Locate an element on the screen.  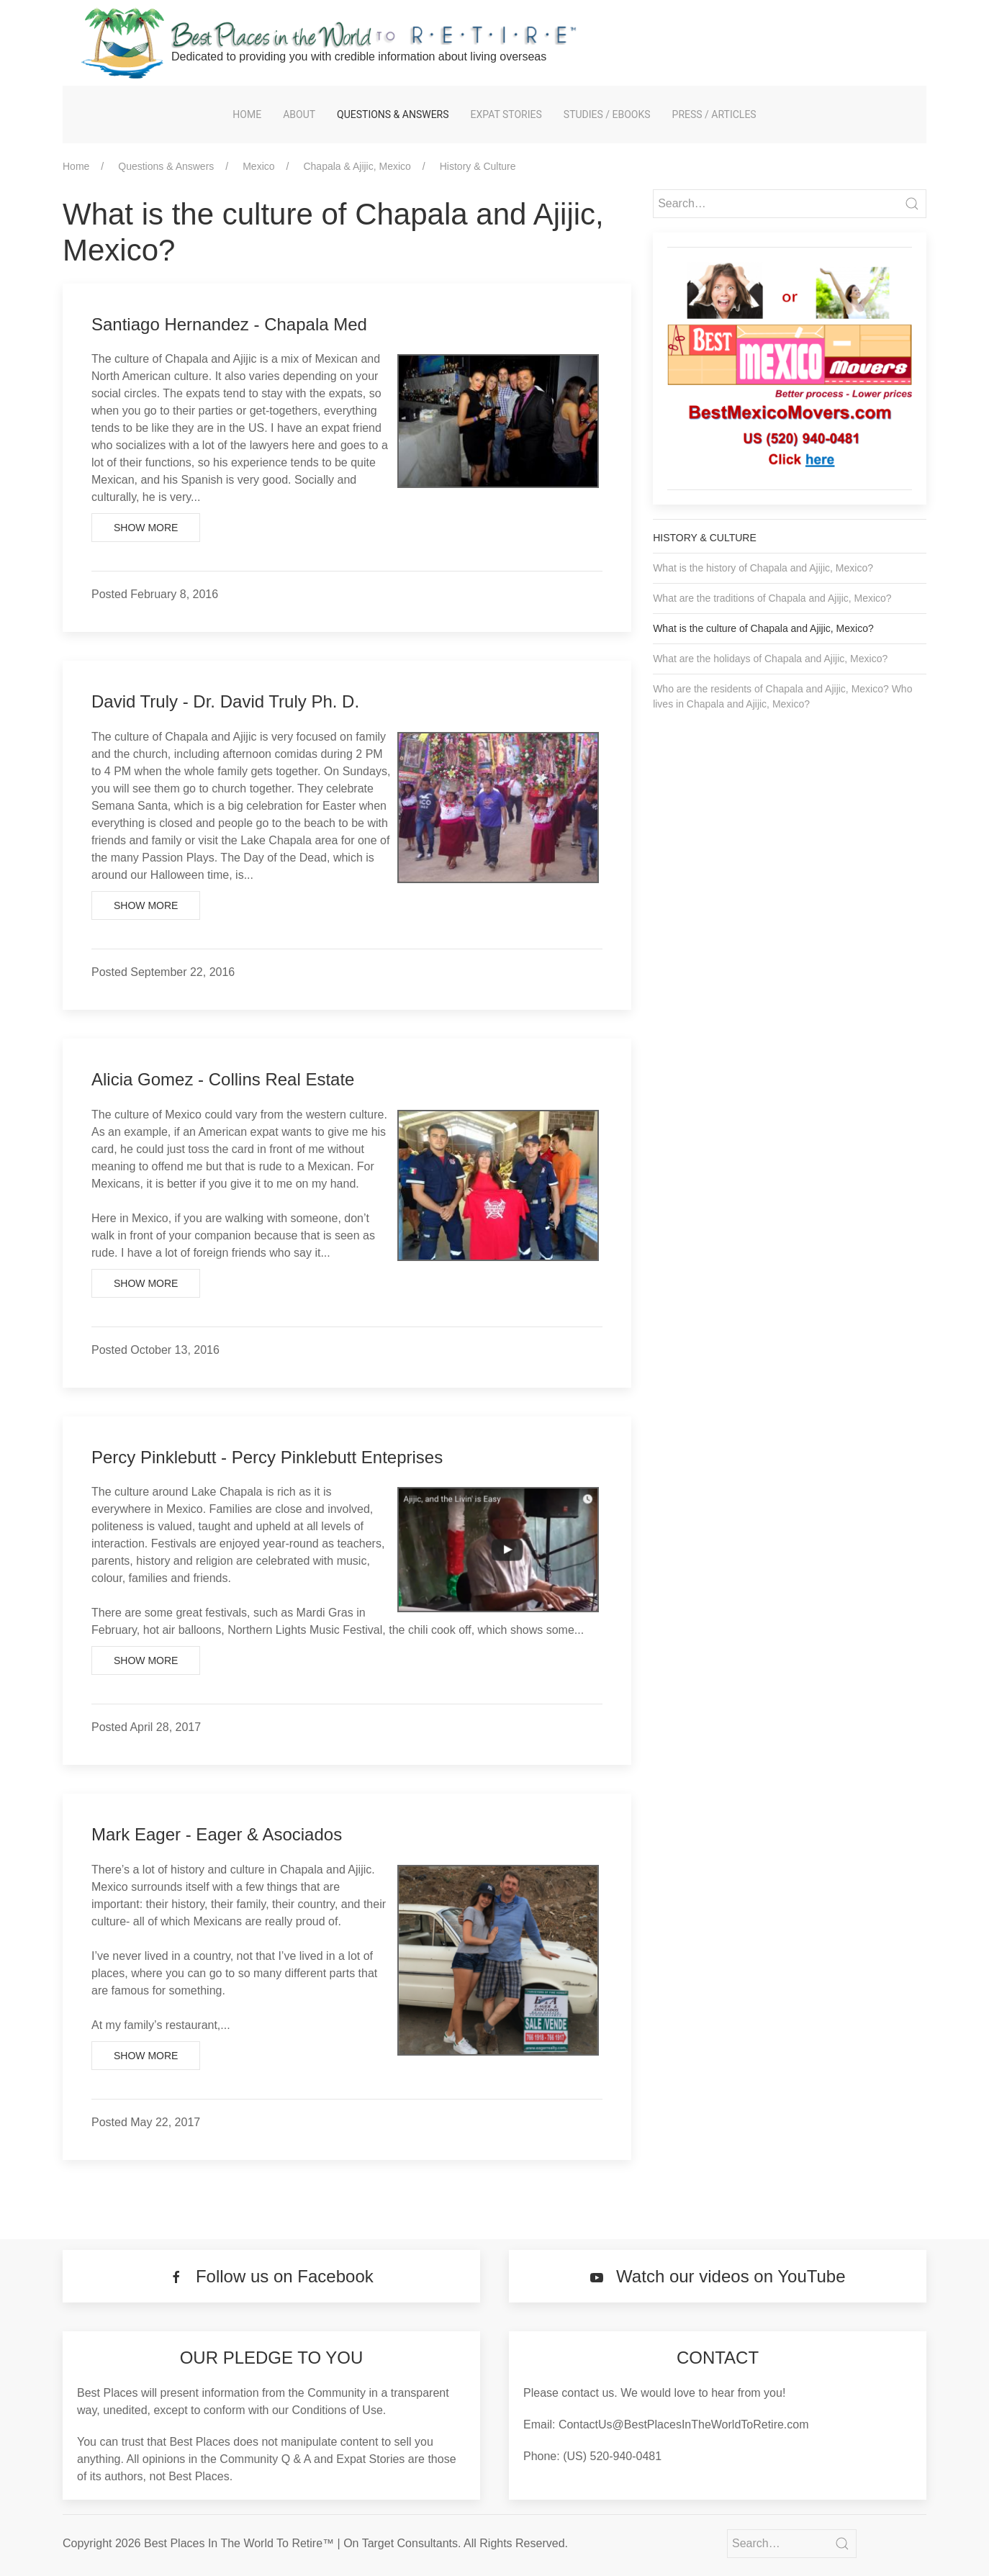
Chapala & Ajijic, Mexico is located at coordinates (356, 166).